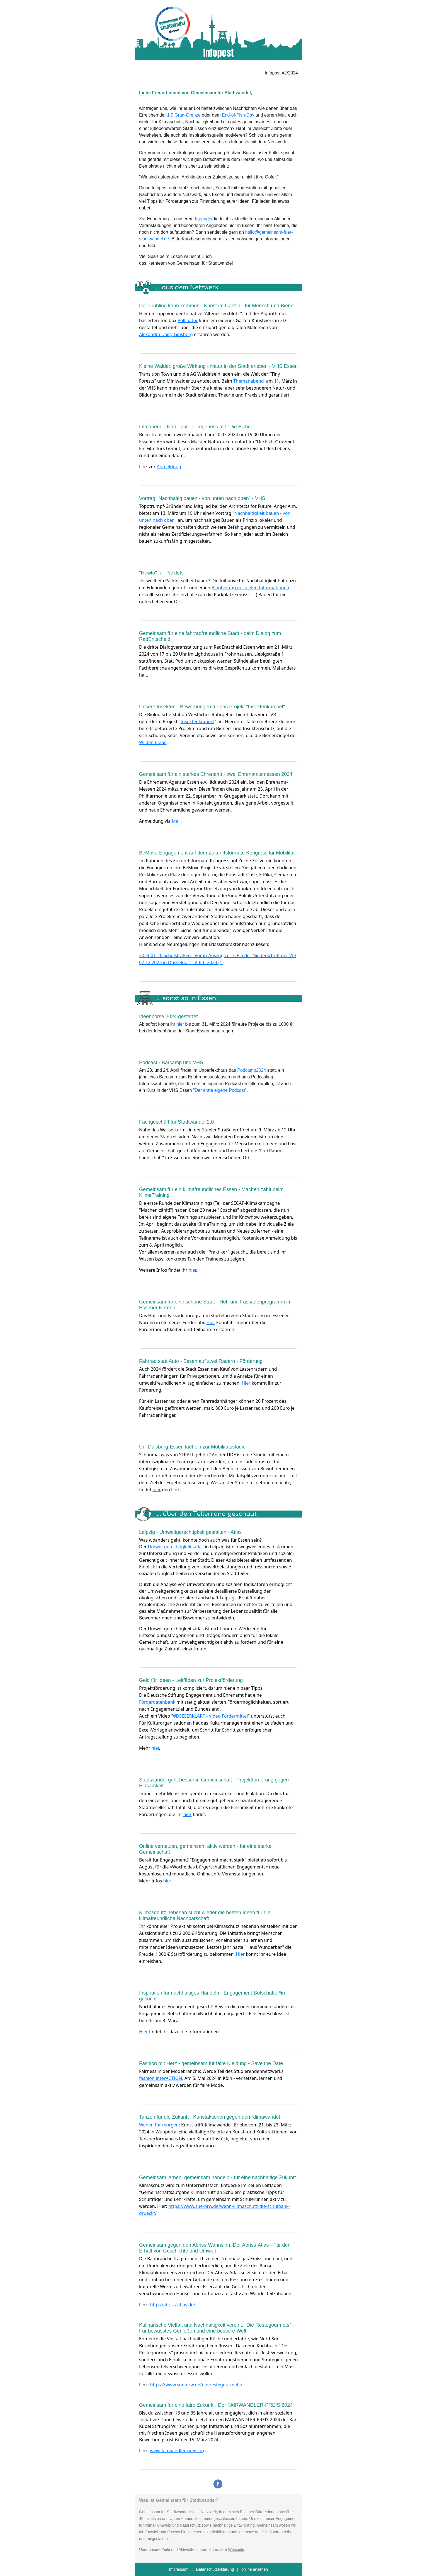 This screenshot has height=2576, width=437. I want to click on Impressum, so click(178, 2569).